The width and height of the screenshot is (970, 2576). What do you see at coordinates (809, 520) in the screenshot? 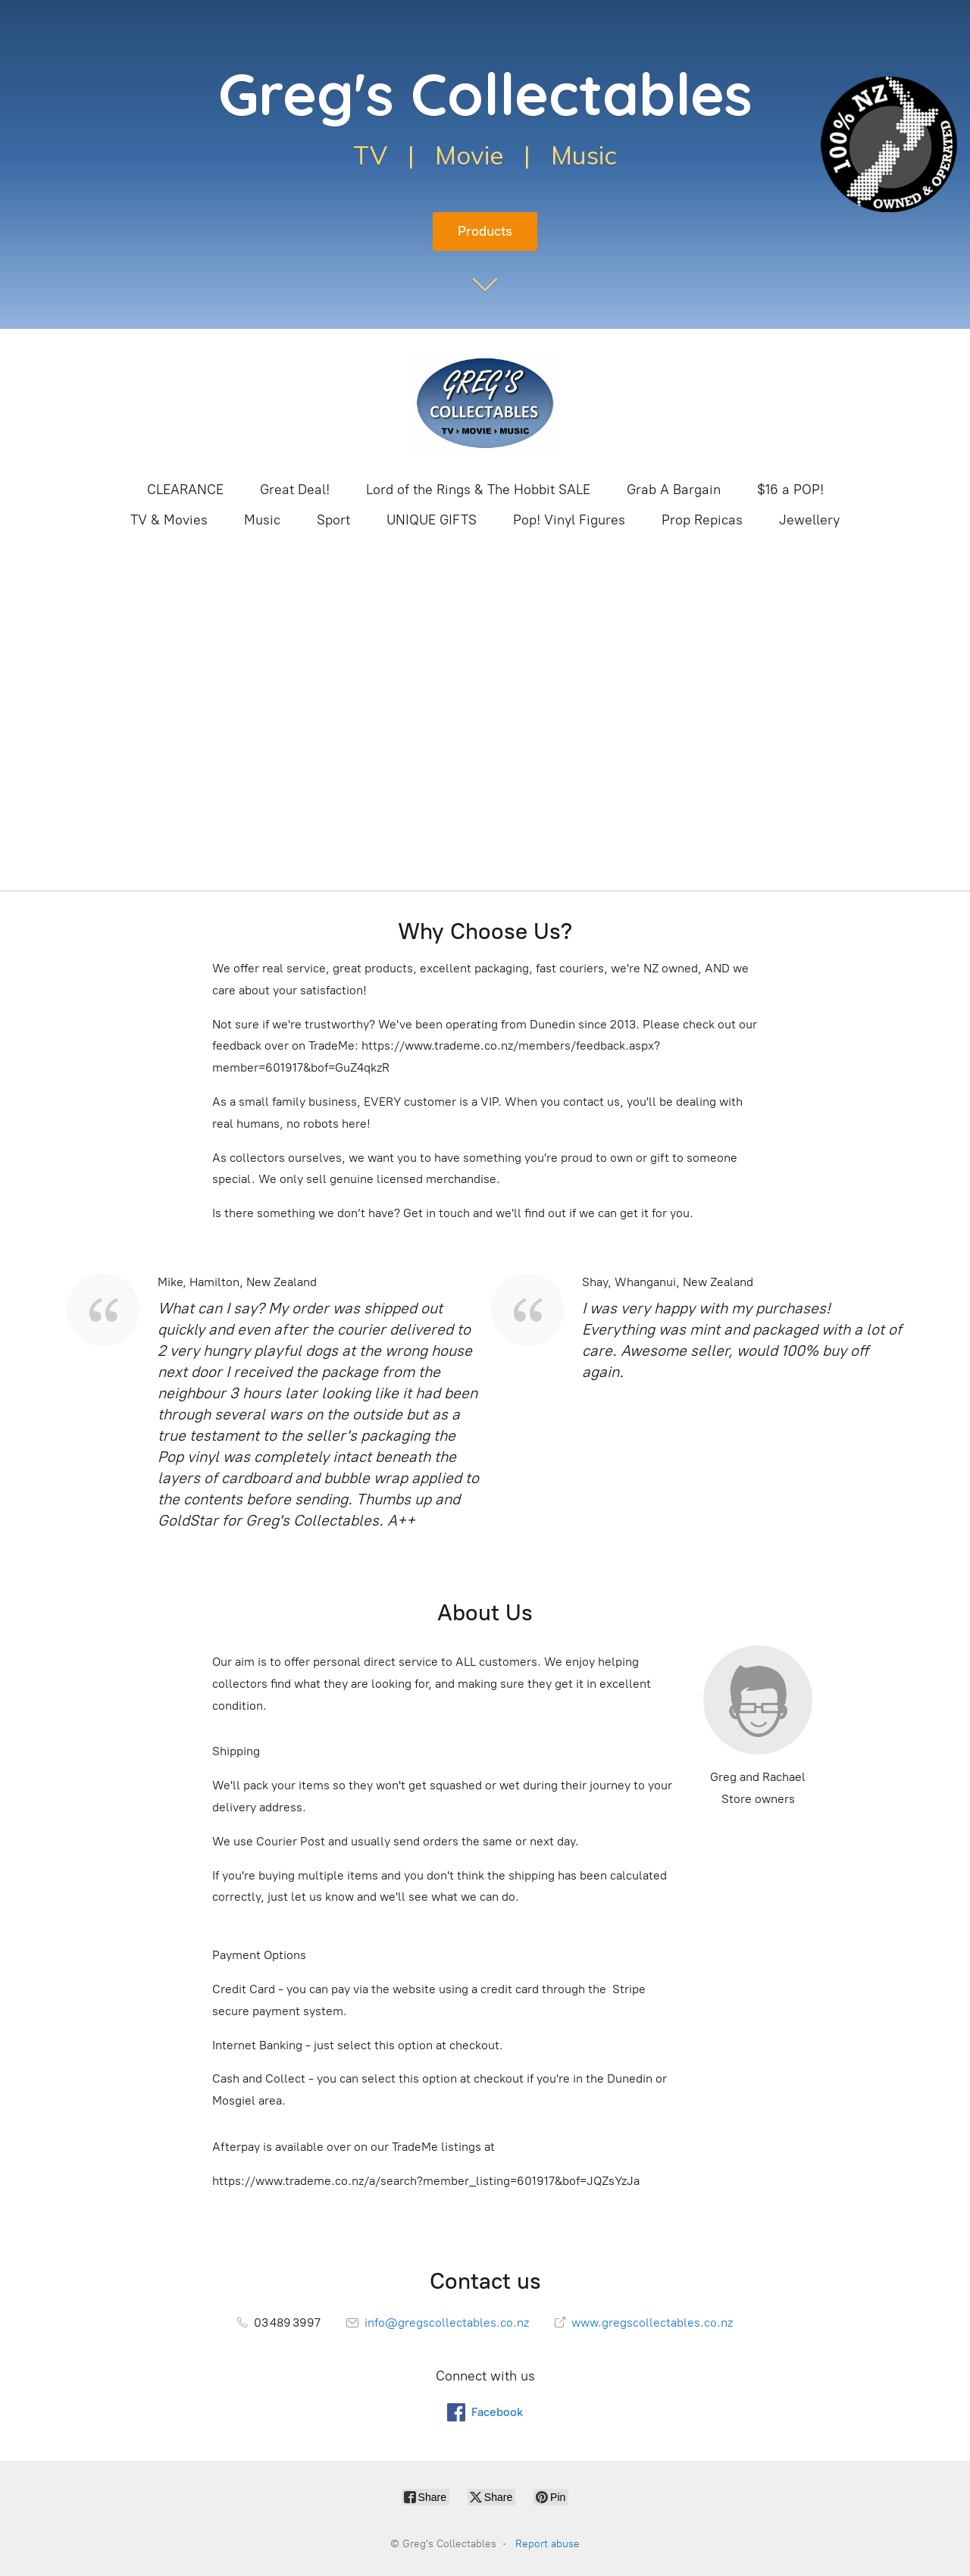
I see `Jewellery` at bounding box center [809, 520].